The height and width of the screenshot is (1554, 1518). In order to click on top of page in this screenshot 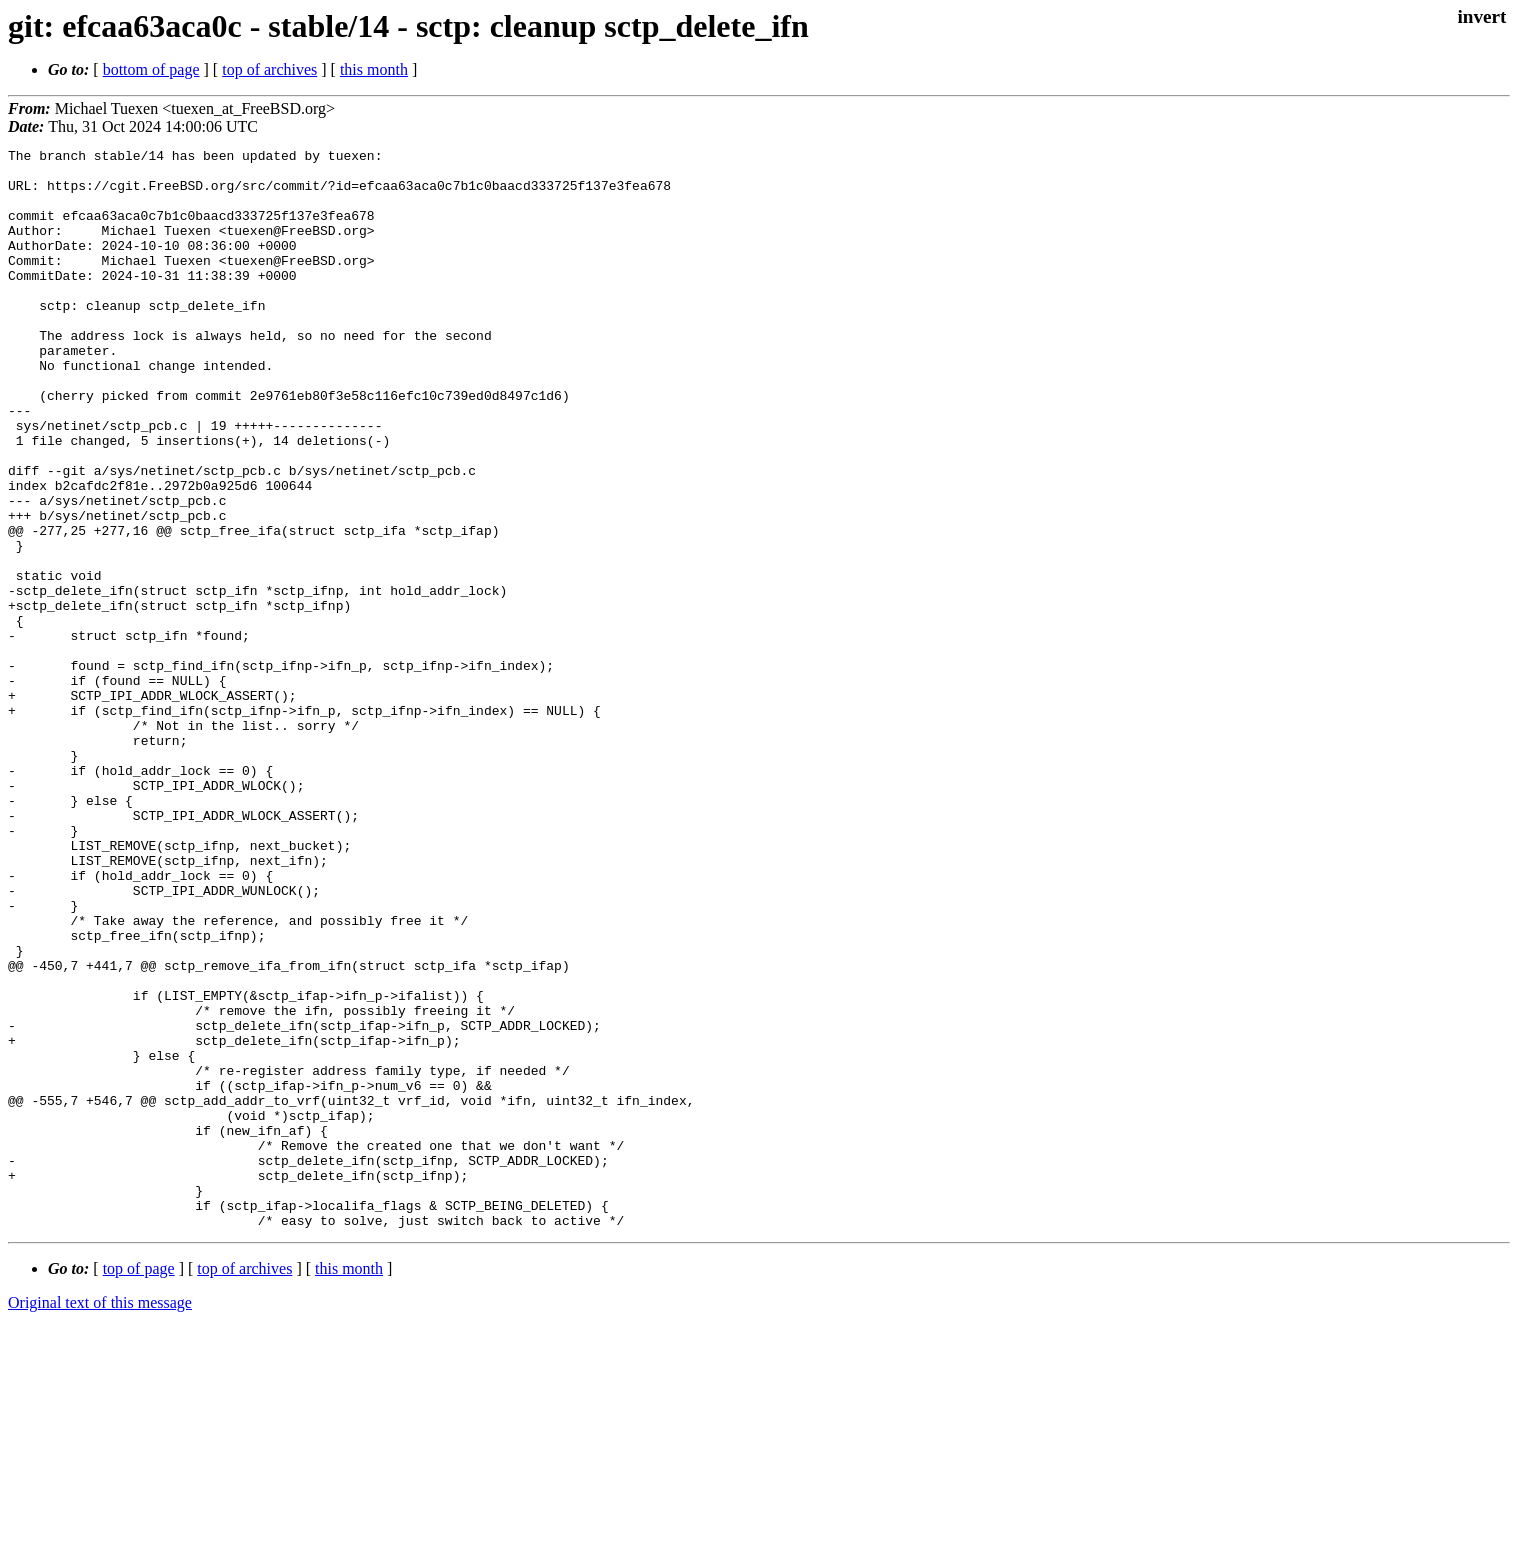, I will do `click(139, 1484)`.